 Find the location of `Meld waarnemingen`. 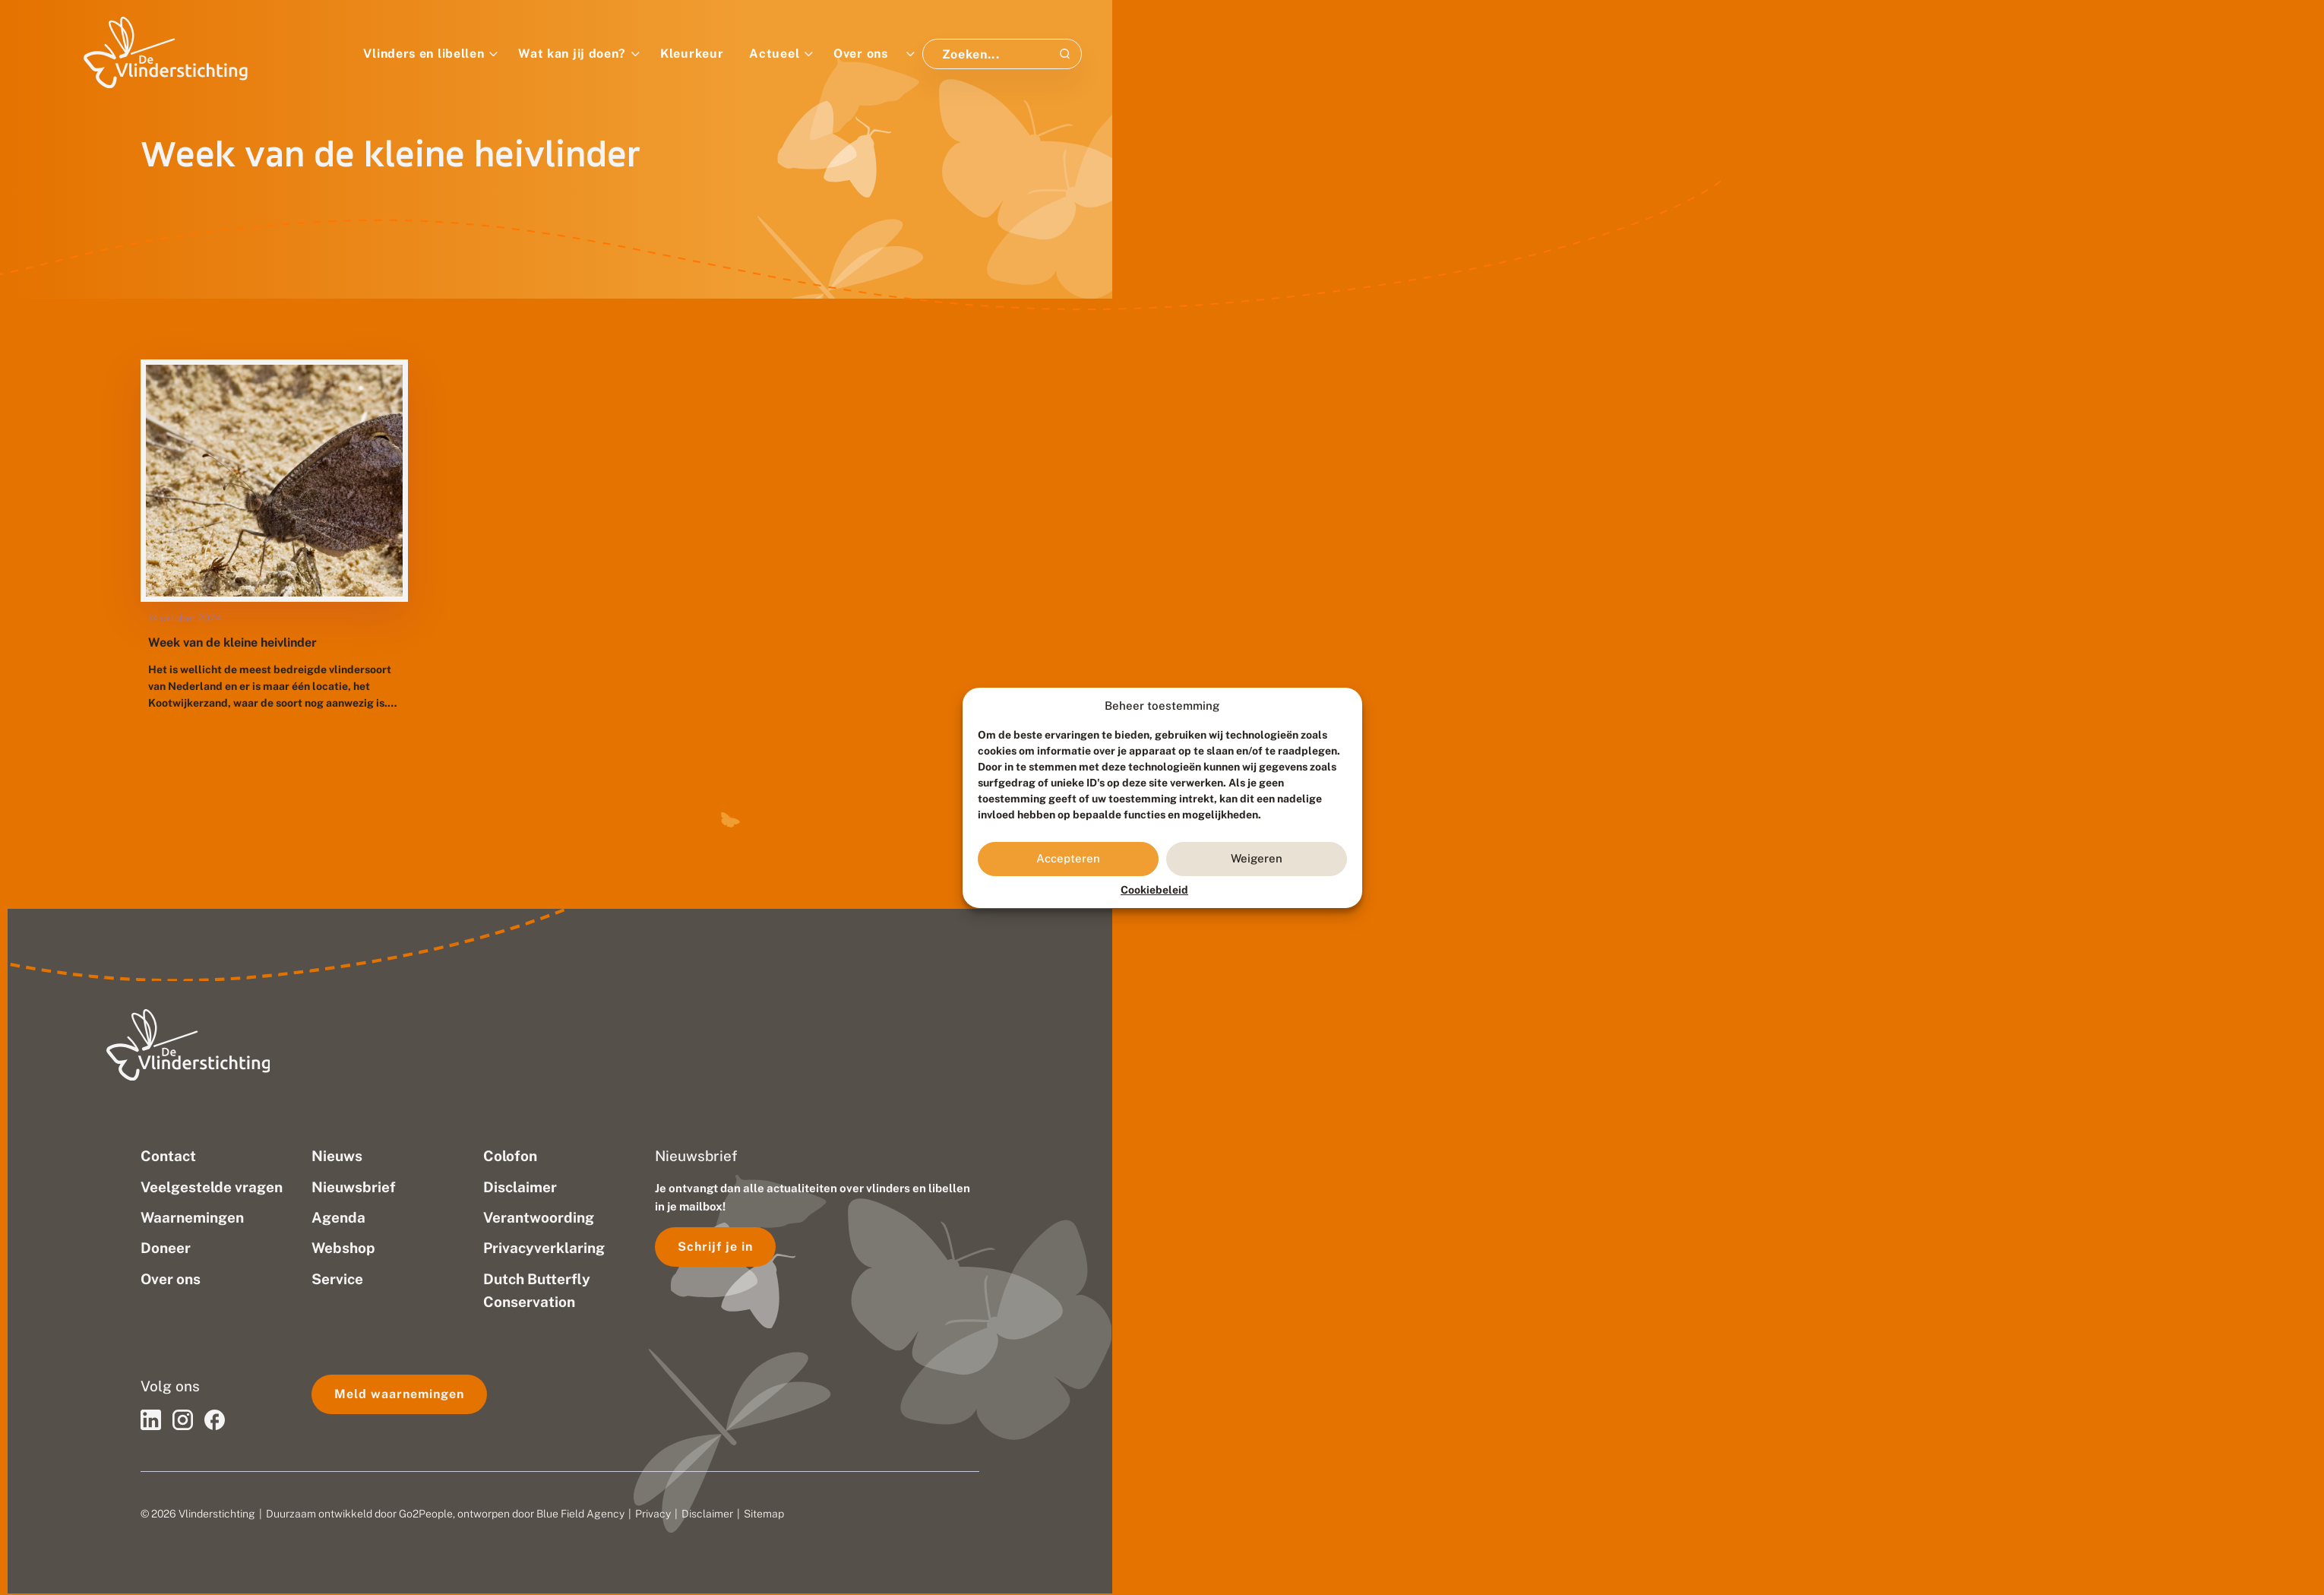

Meld waarnemingen is located at coordinates (399, 1394).